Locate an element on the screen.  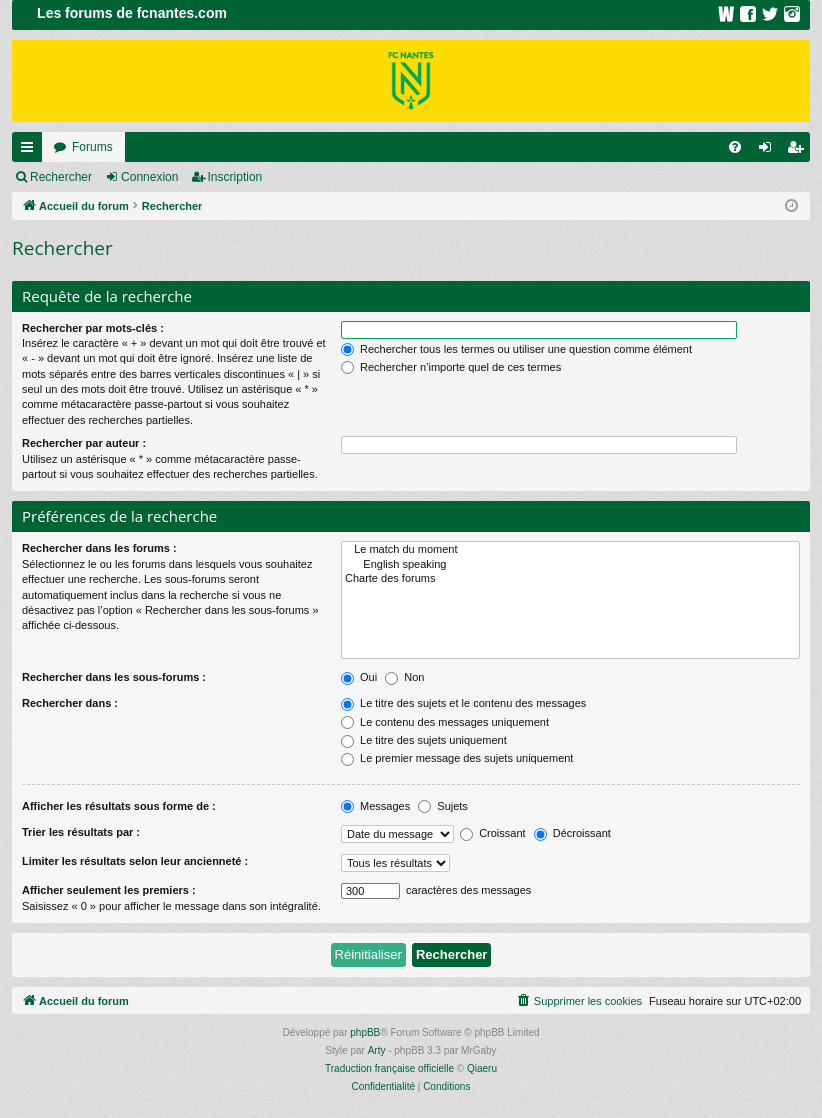
Rechercher n’importe quel de ces termes is located at coordinates (451, 367).